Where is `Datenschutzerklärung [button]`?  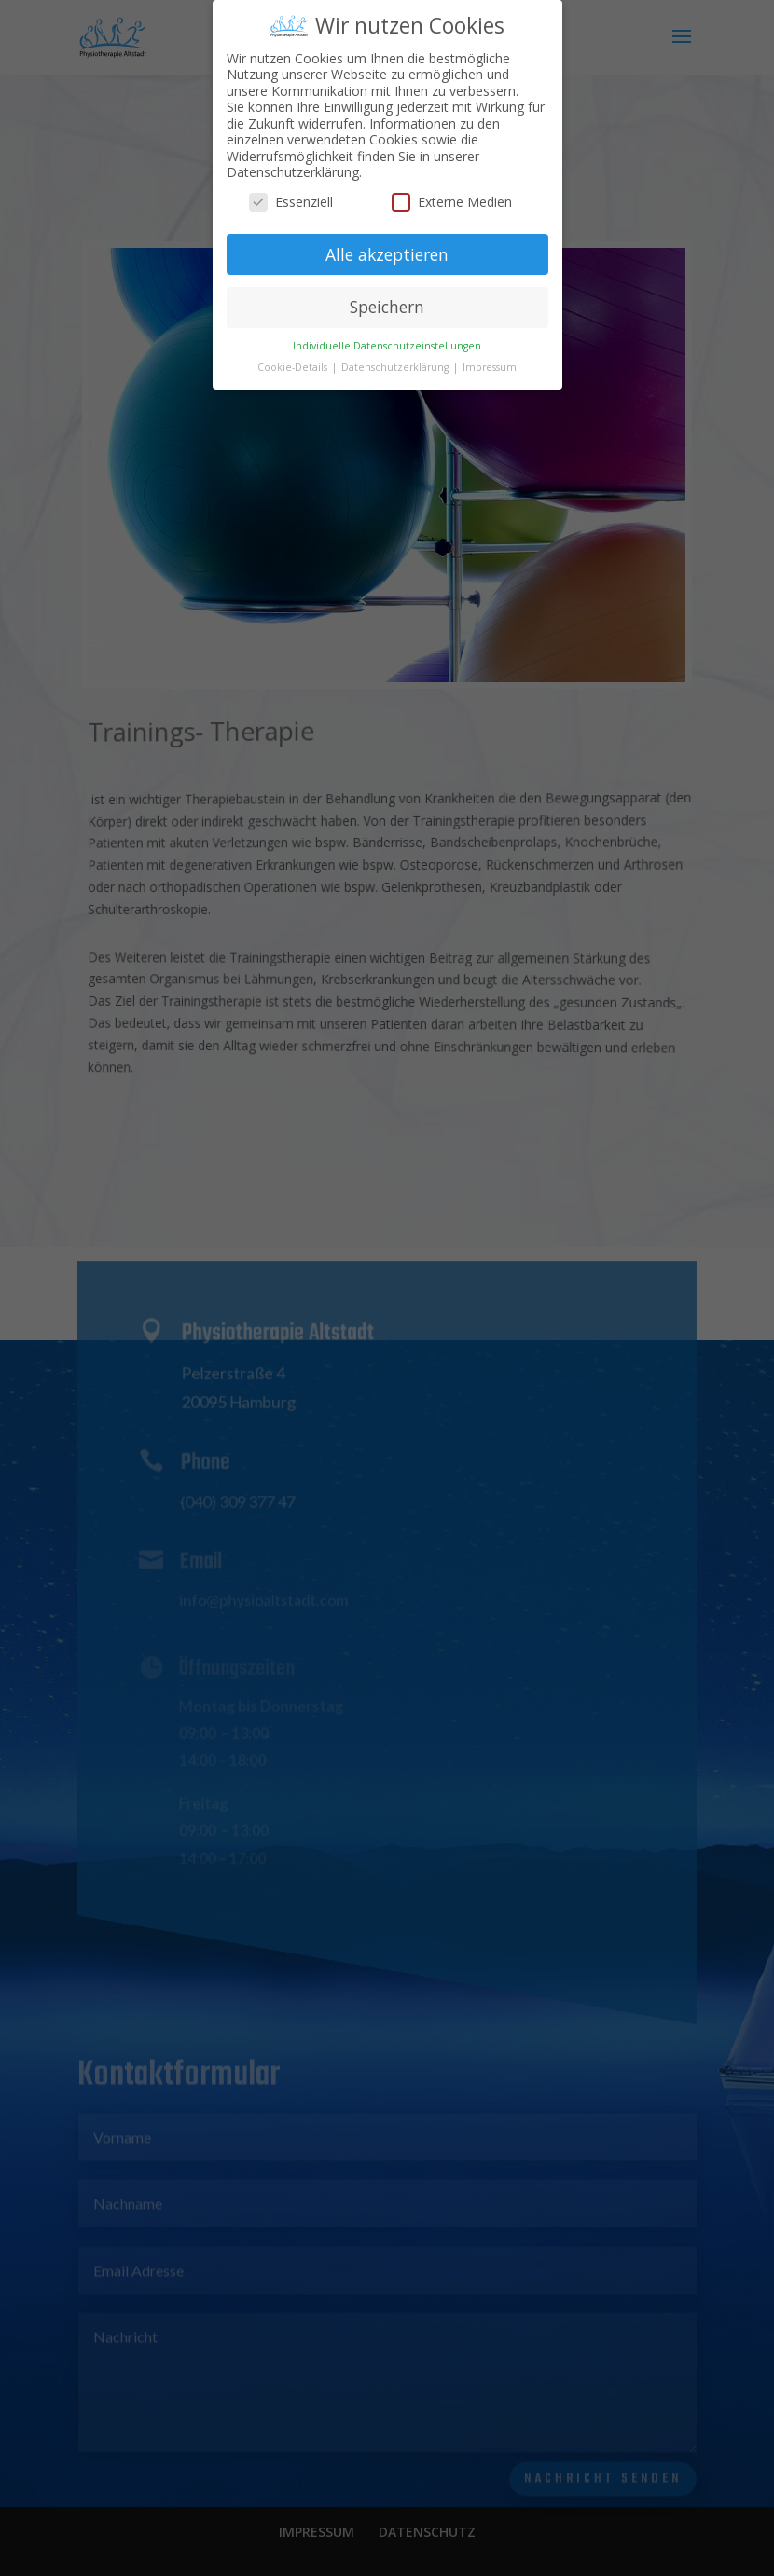 Datenschutzerklärung [button] is located at coordinates (396, 359).